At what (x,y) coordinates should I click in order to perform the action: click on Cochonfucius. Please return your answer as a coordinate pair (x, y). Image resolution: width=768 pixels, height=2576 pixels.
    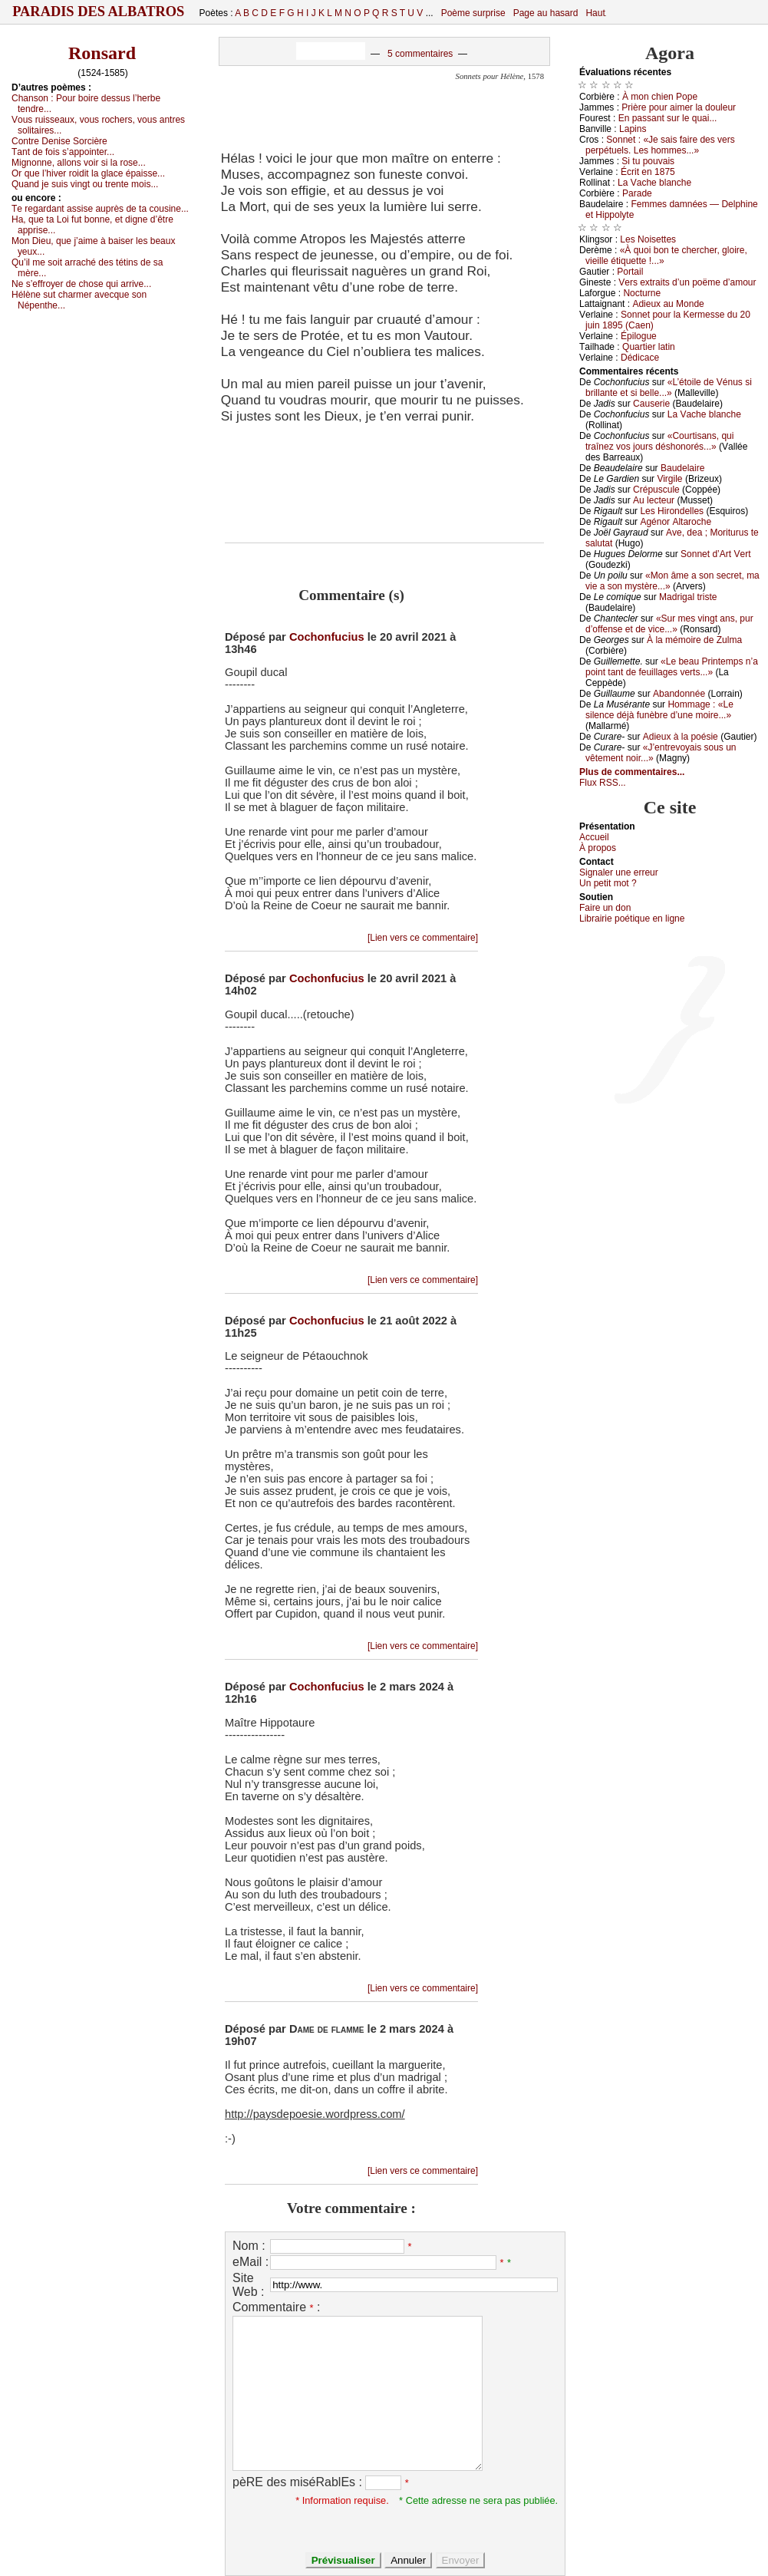
    Looking at the image, I should click on (326, 637).